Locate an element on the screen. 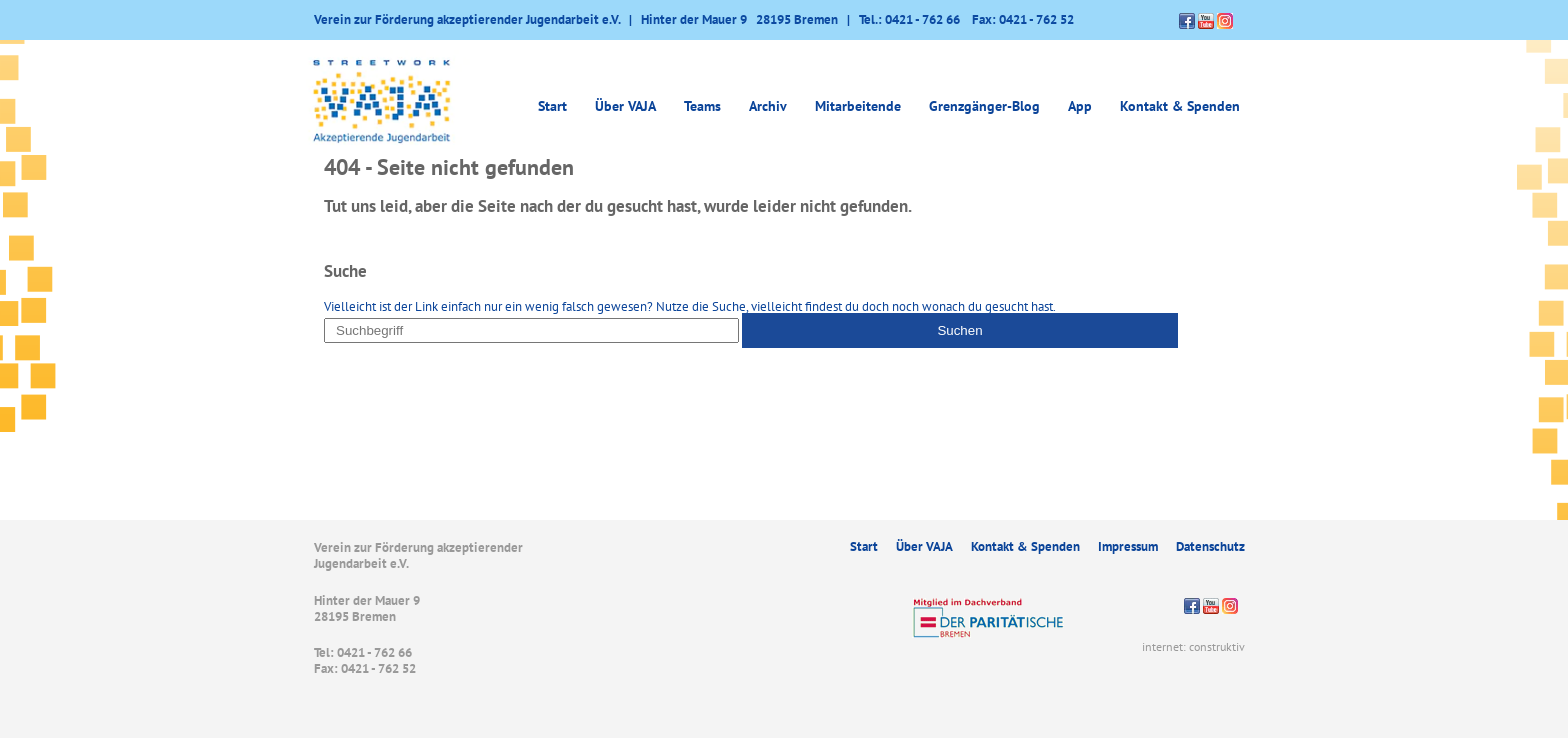 The image size is (1568, 738). App is located at coordinates (1080, 106).